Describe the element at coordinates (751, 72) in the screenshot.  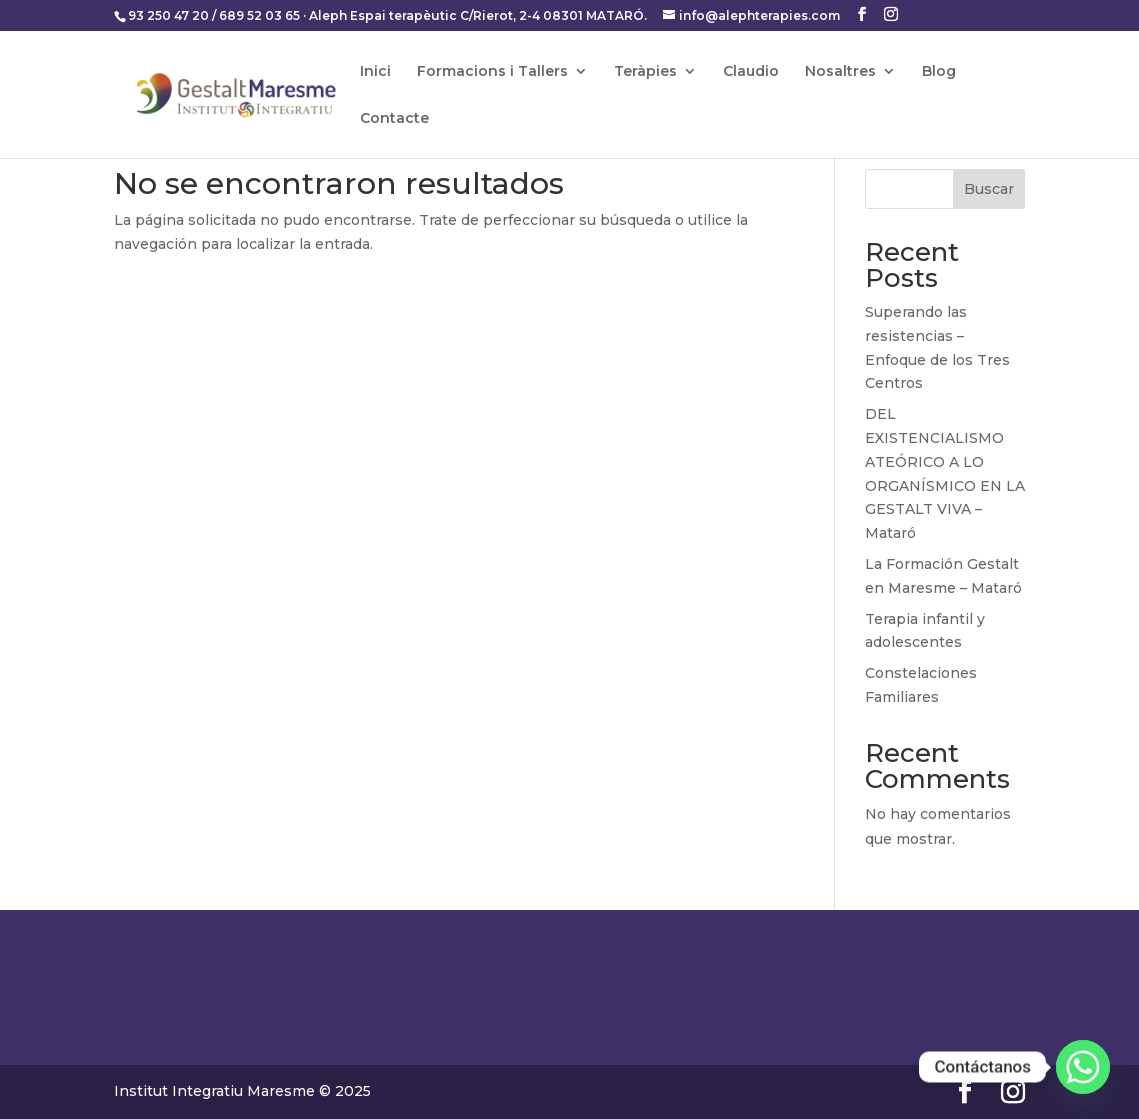
I see `Claudio` at that location.